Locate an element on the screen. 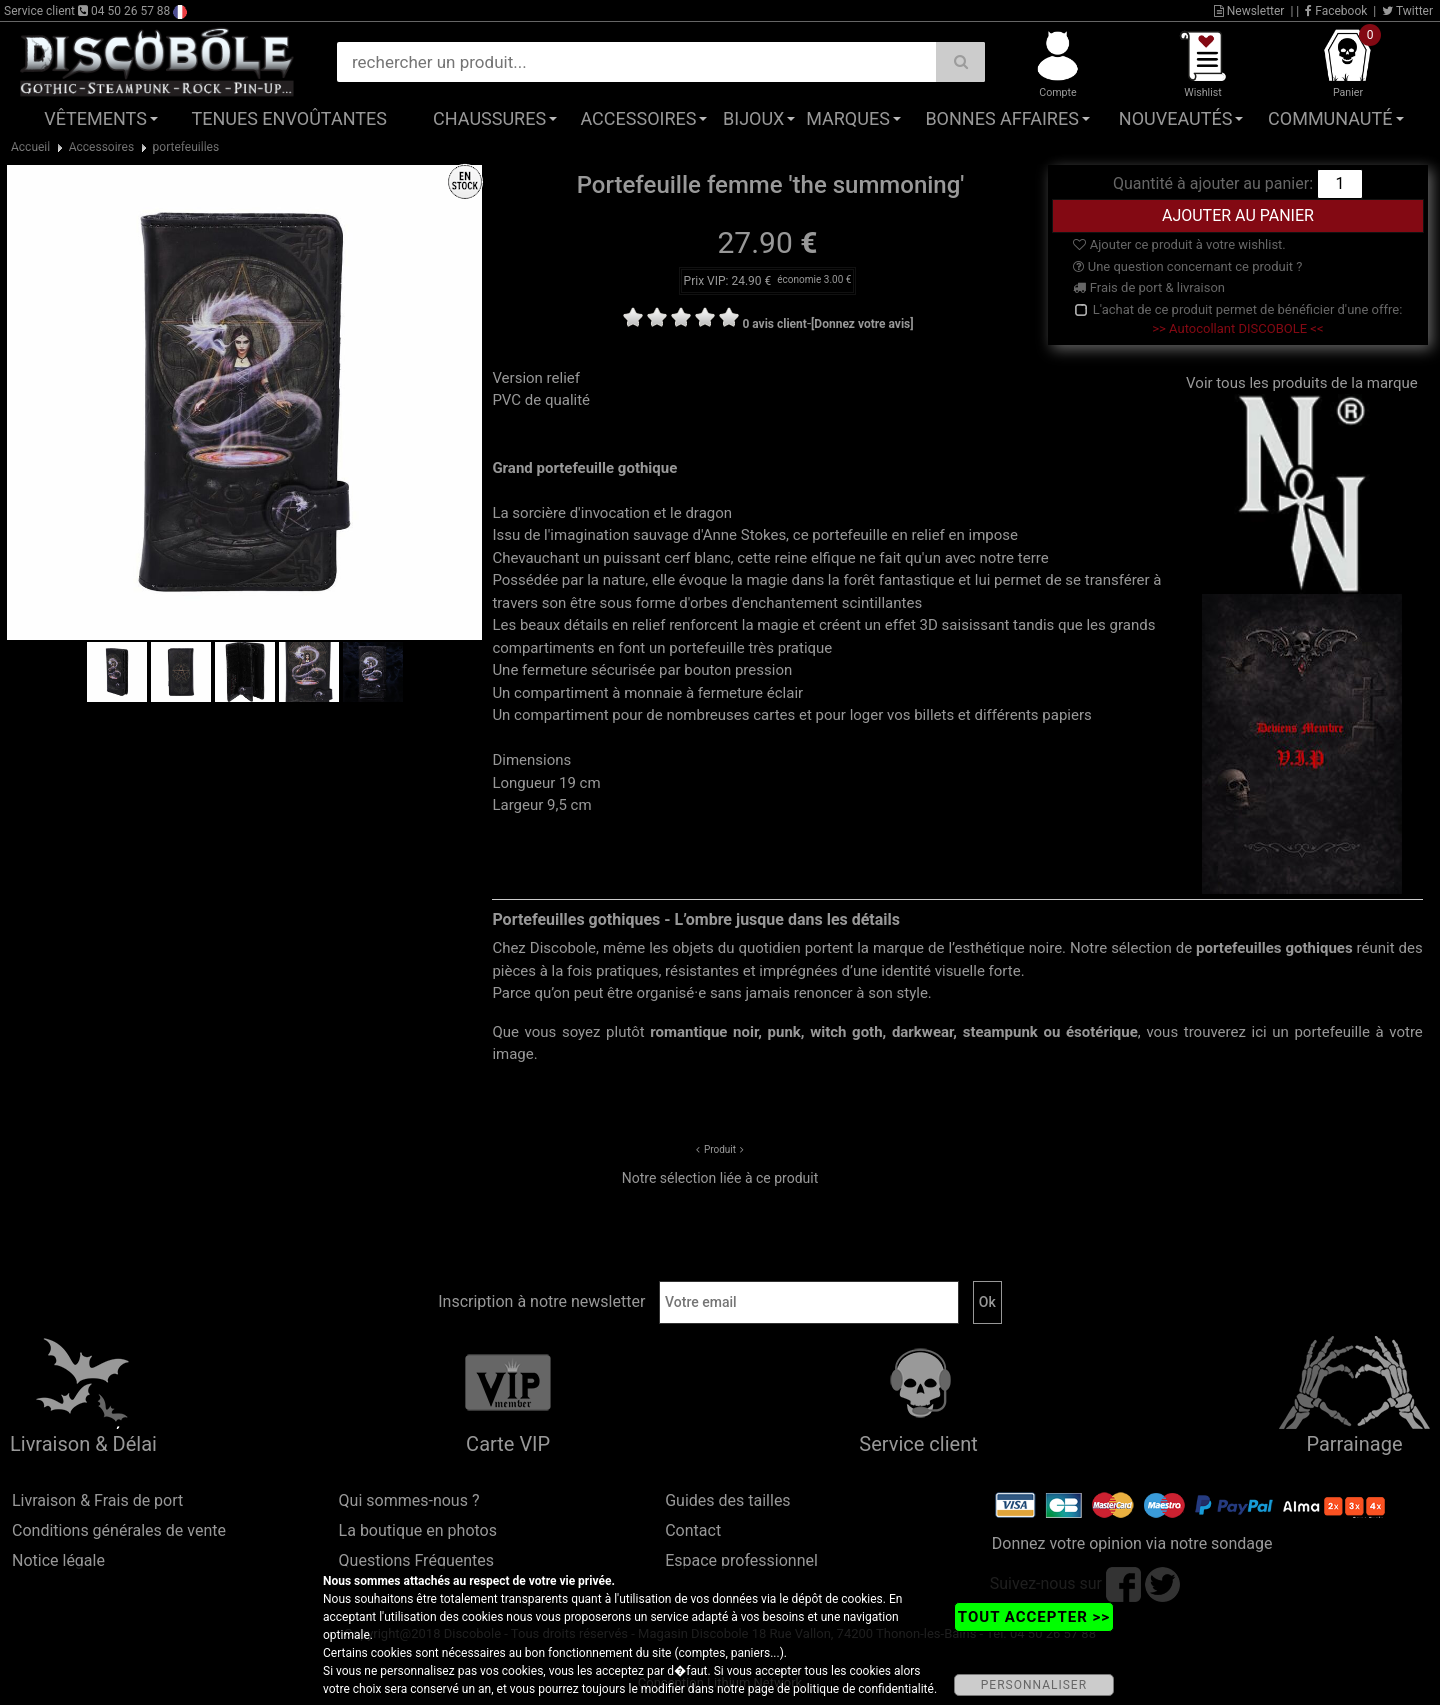  TOUT ACCEPTER >> is located at coordinates (1034, 1617).